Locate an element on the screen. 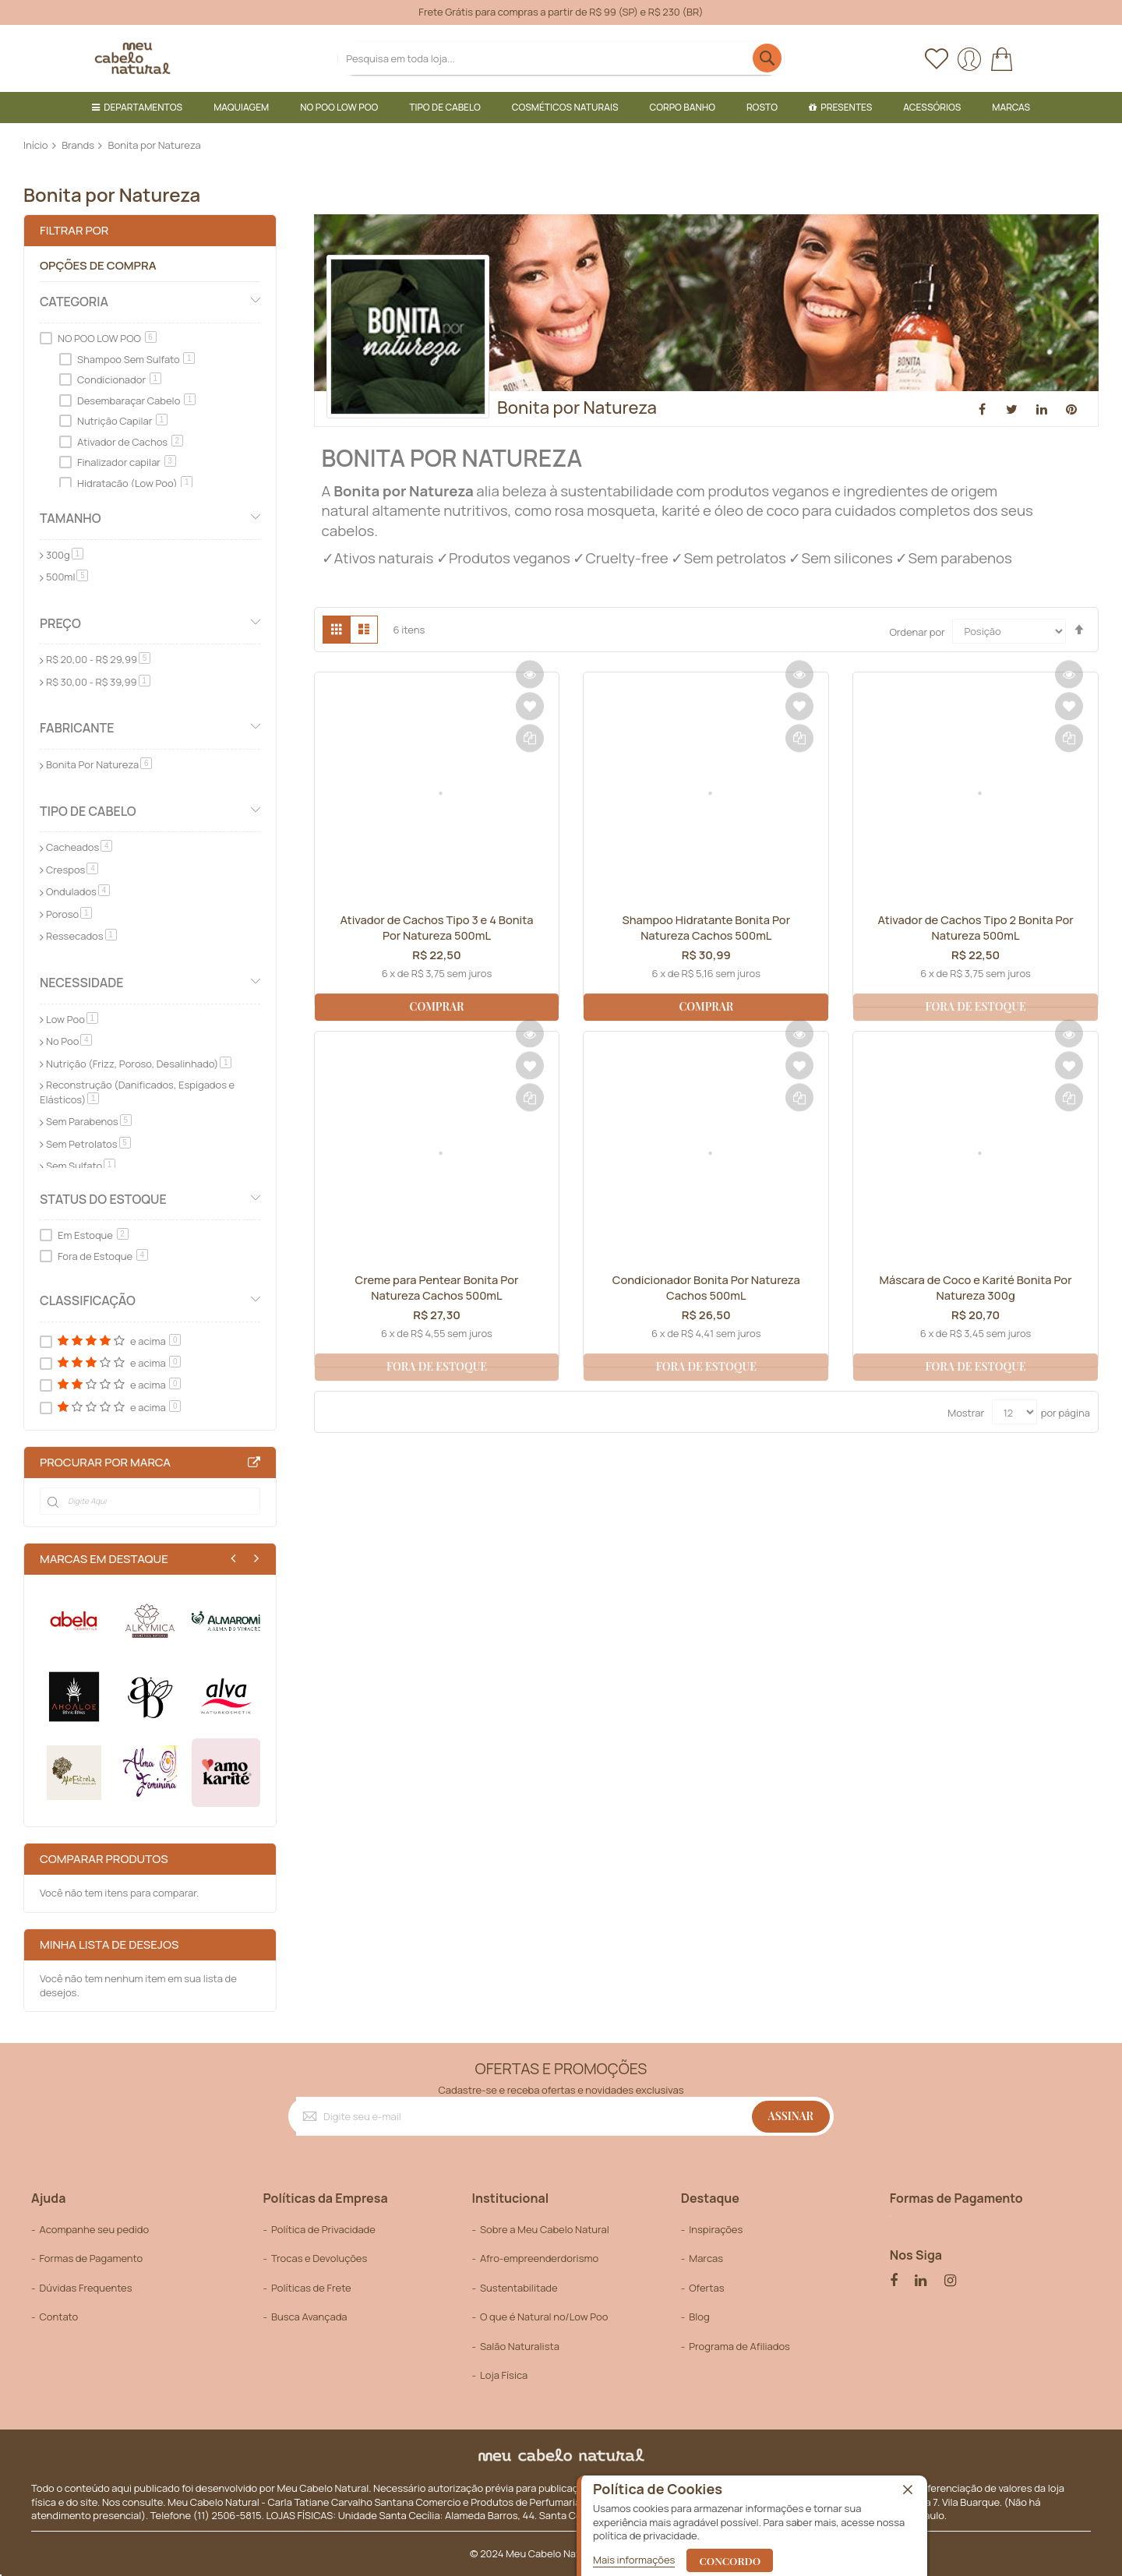 Image resolution: width=1122 pixels, height=2576 pixels. Ondulados is located at coordinates (78, 891).